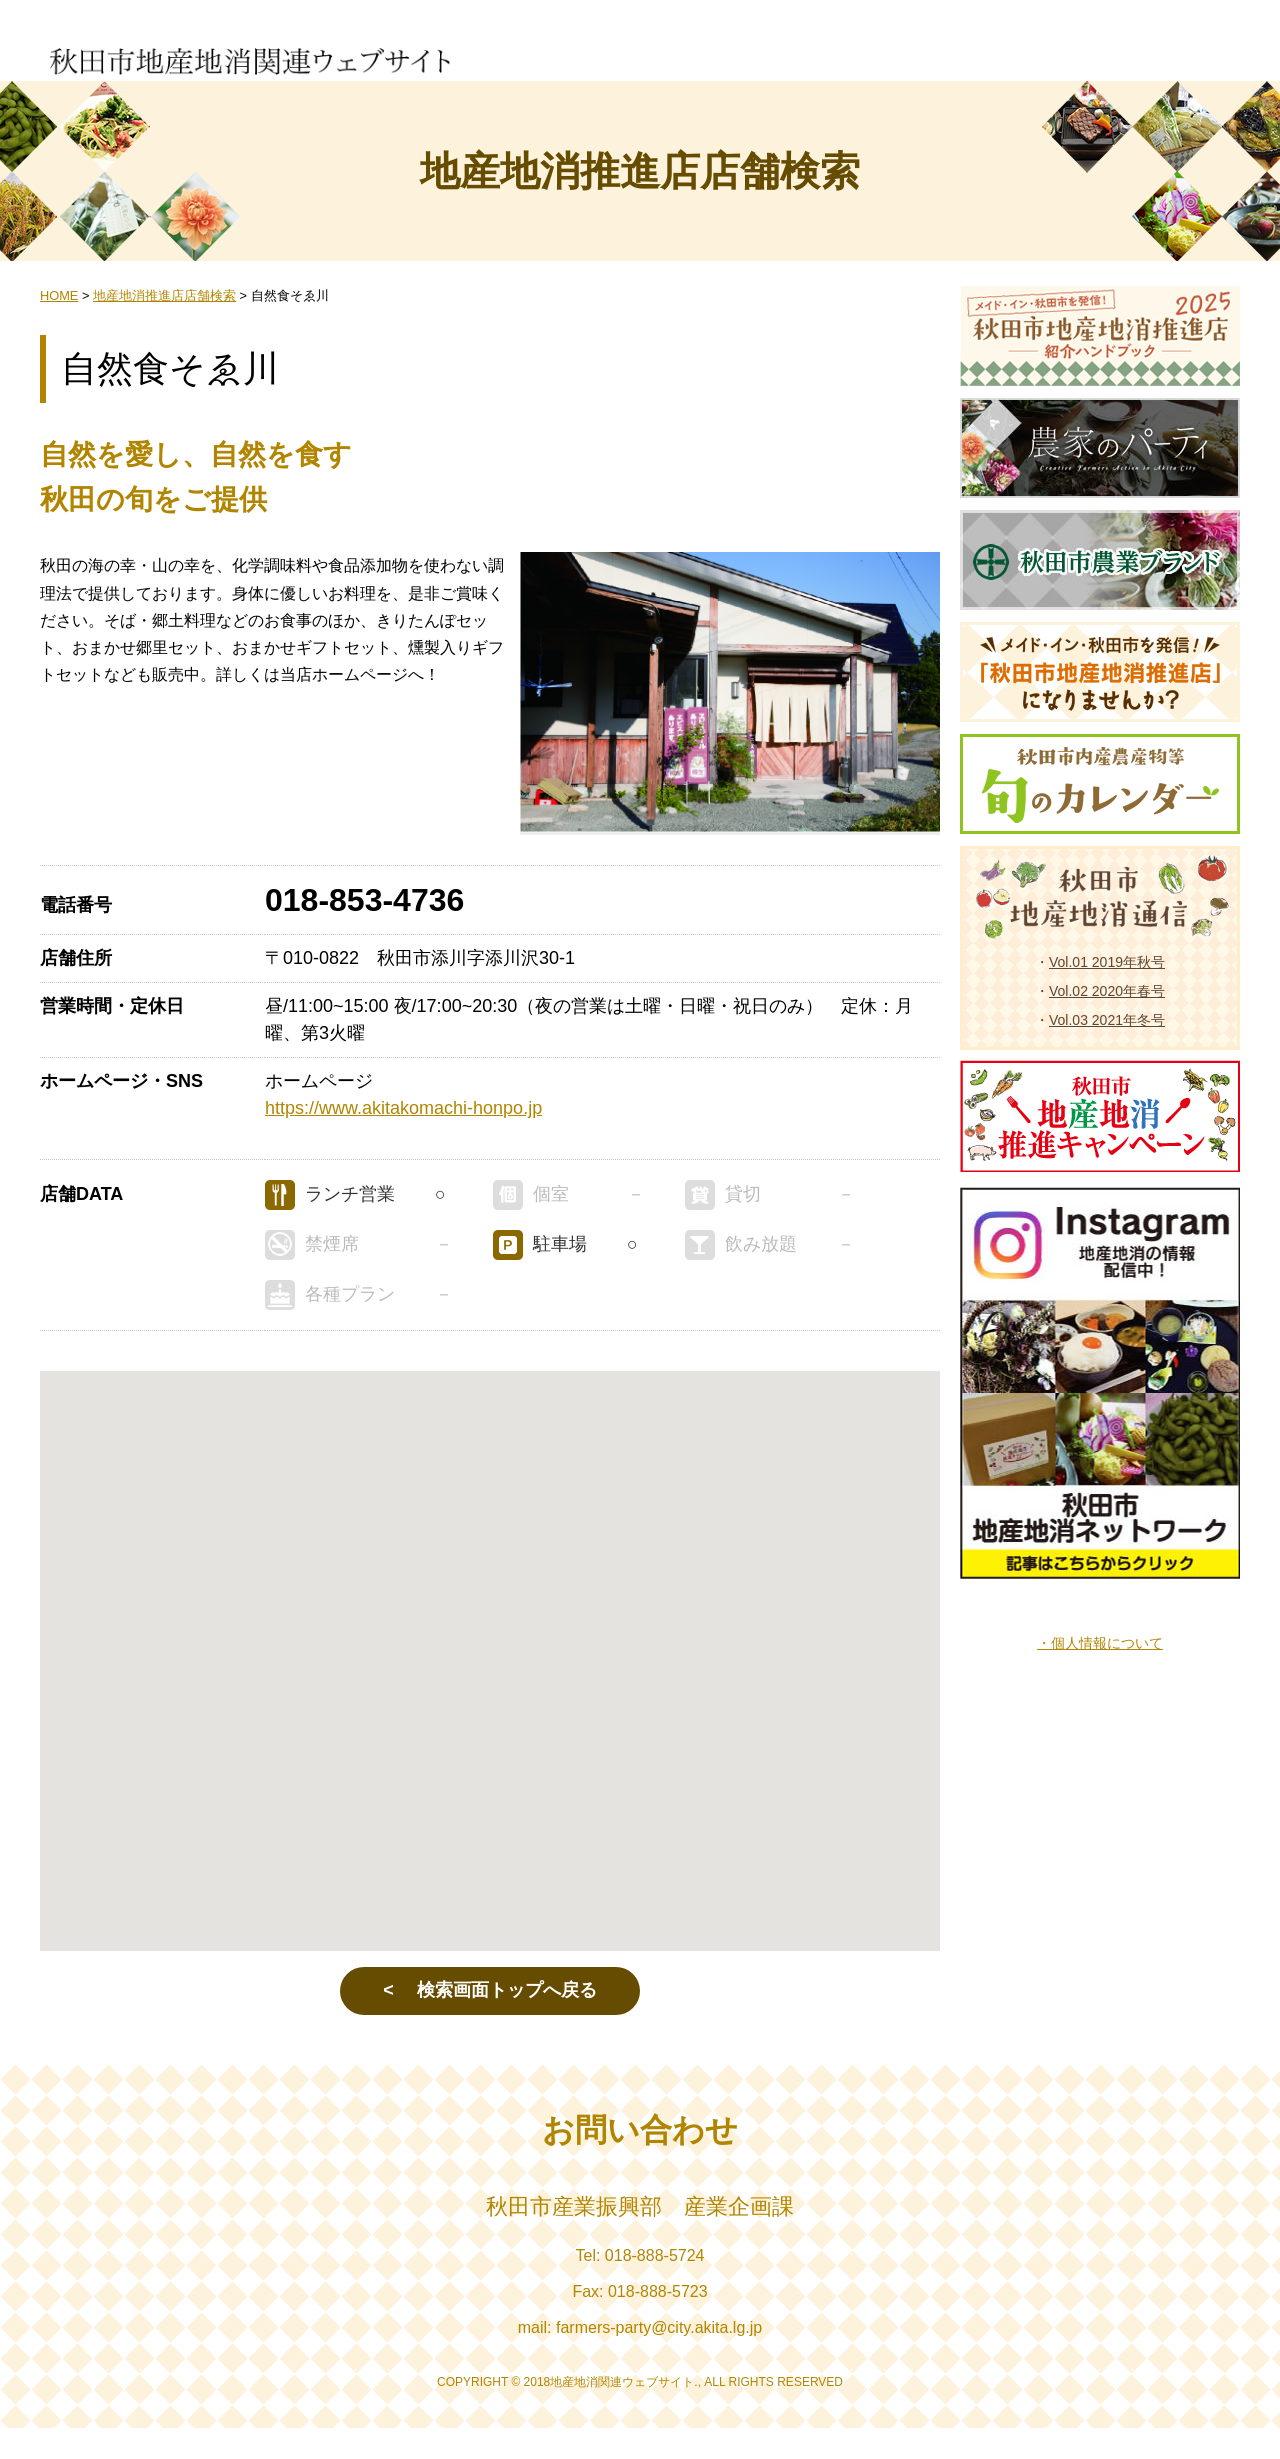 The width and height of the screenshot is (1280, 2459). What do you see at coordinates (1107, 993) in the screenshot?
I see `Vol.01 2019年秋号` at bounding box center [1107, 993].